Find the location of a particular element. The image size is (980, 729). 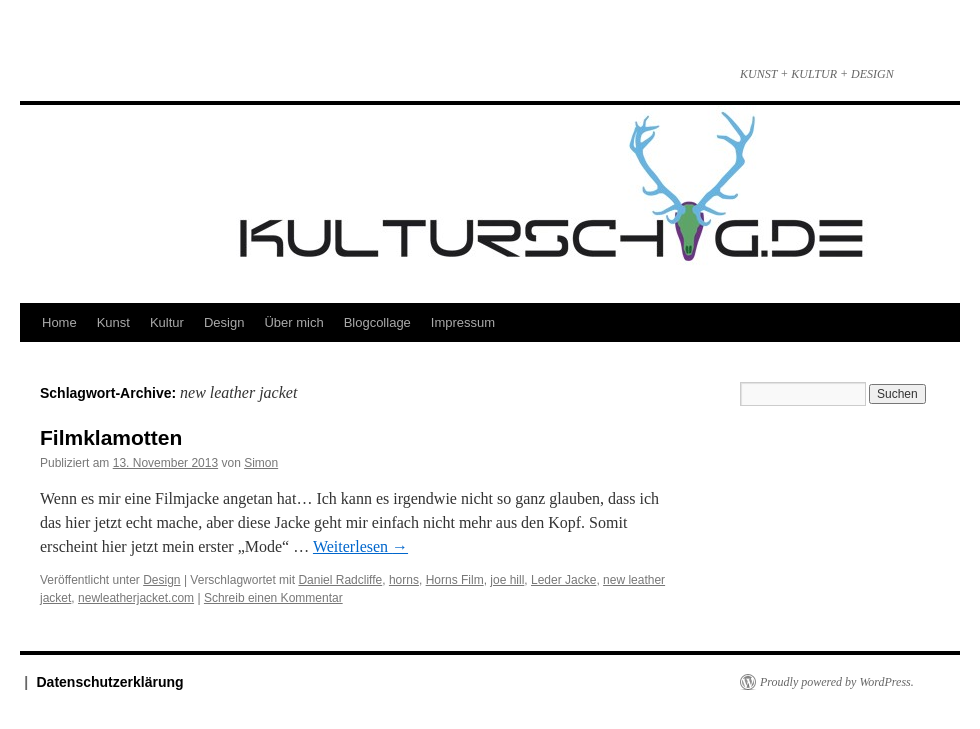

Leder Jacke is located at coordinates (563, 580).